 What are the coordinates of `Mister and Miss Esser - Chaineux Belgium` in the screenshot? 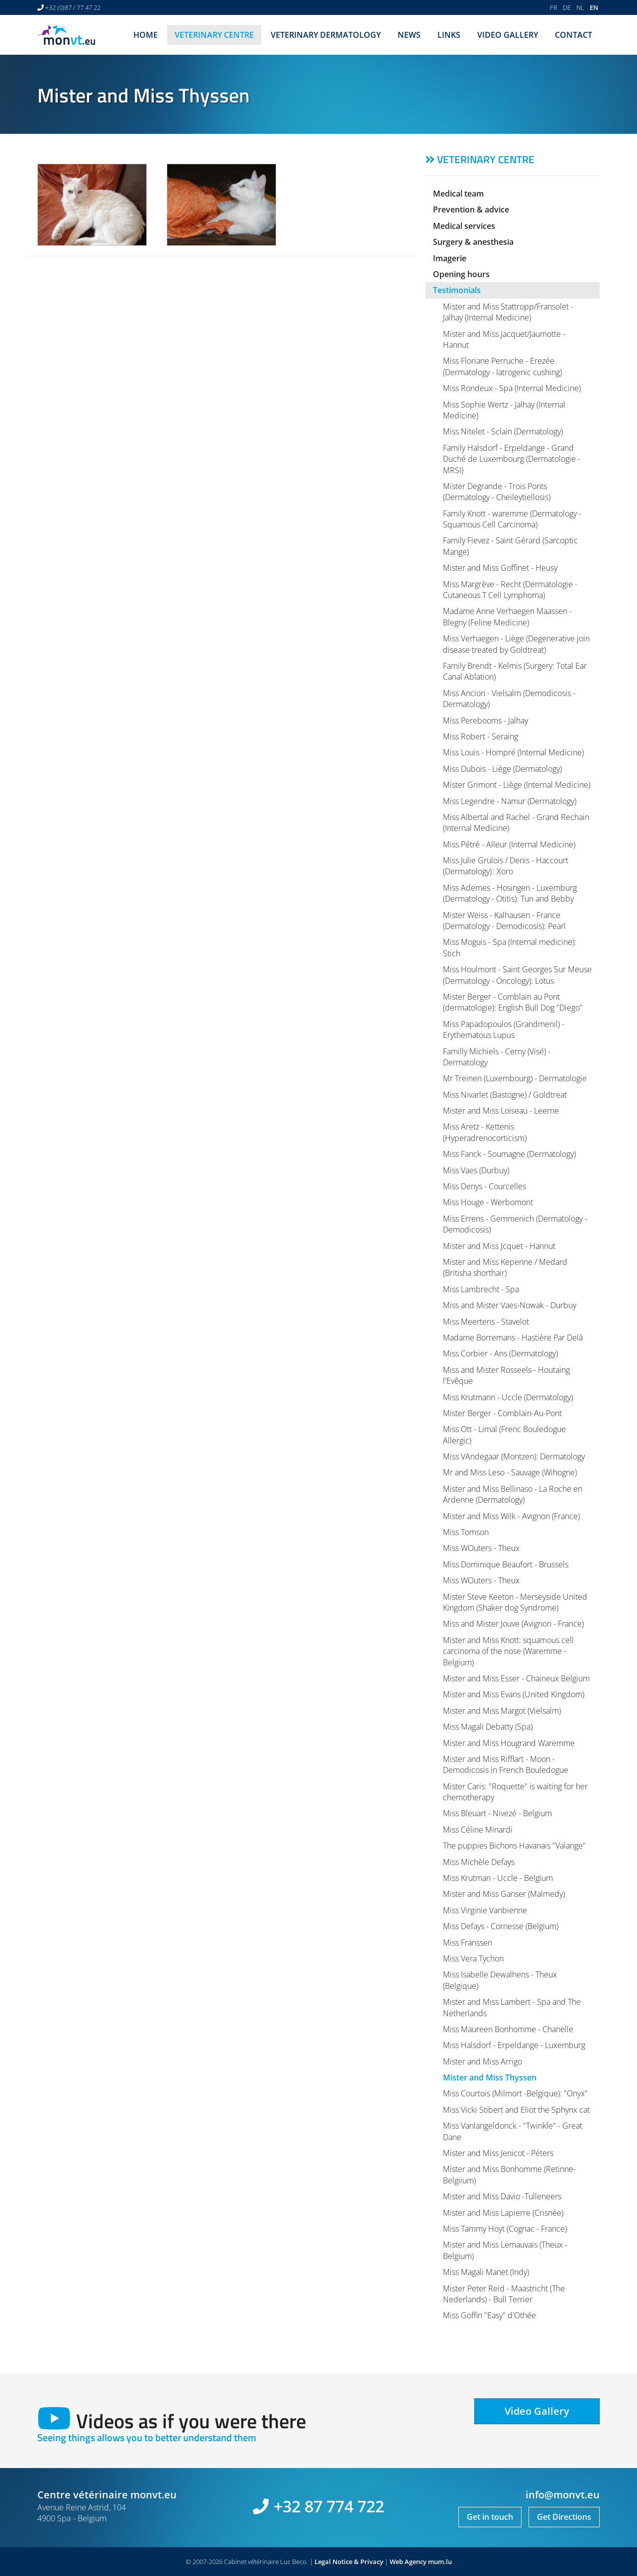 It's located at (516, 1678).